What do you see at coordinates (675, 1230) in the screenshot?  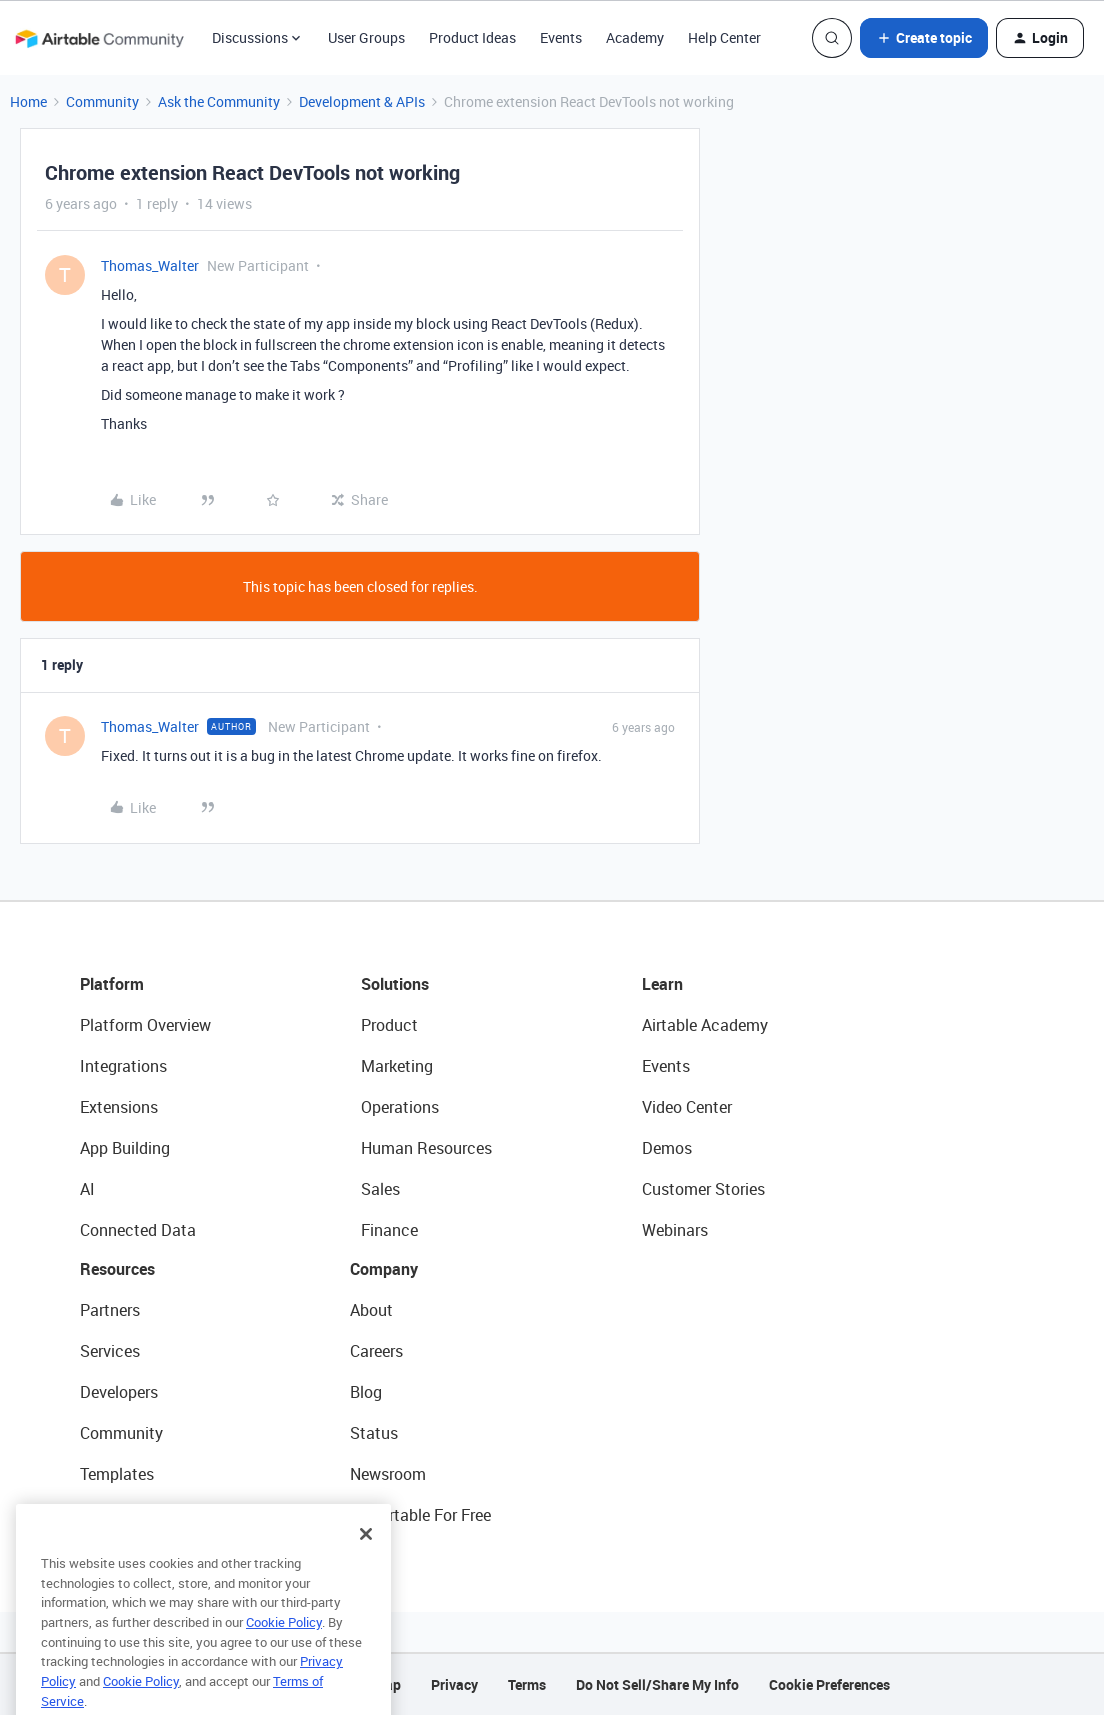 I see `Webinars` at bounding box center [675, 1230].